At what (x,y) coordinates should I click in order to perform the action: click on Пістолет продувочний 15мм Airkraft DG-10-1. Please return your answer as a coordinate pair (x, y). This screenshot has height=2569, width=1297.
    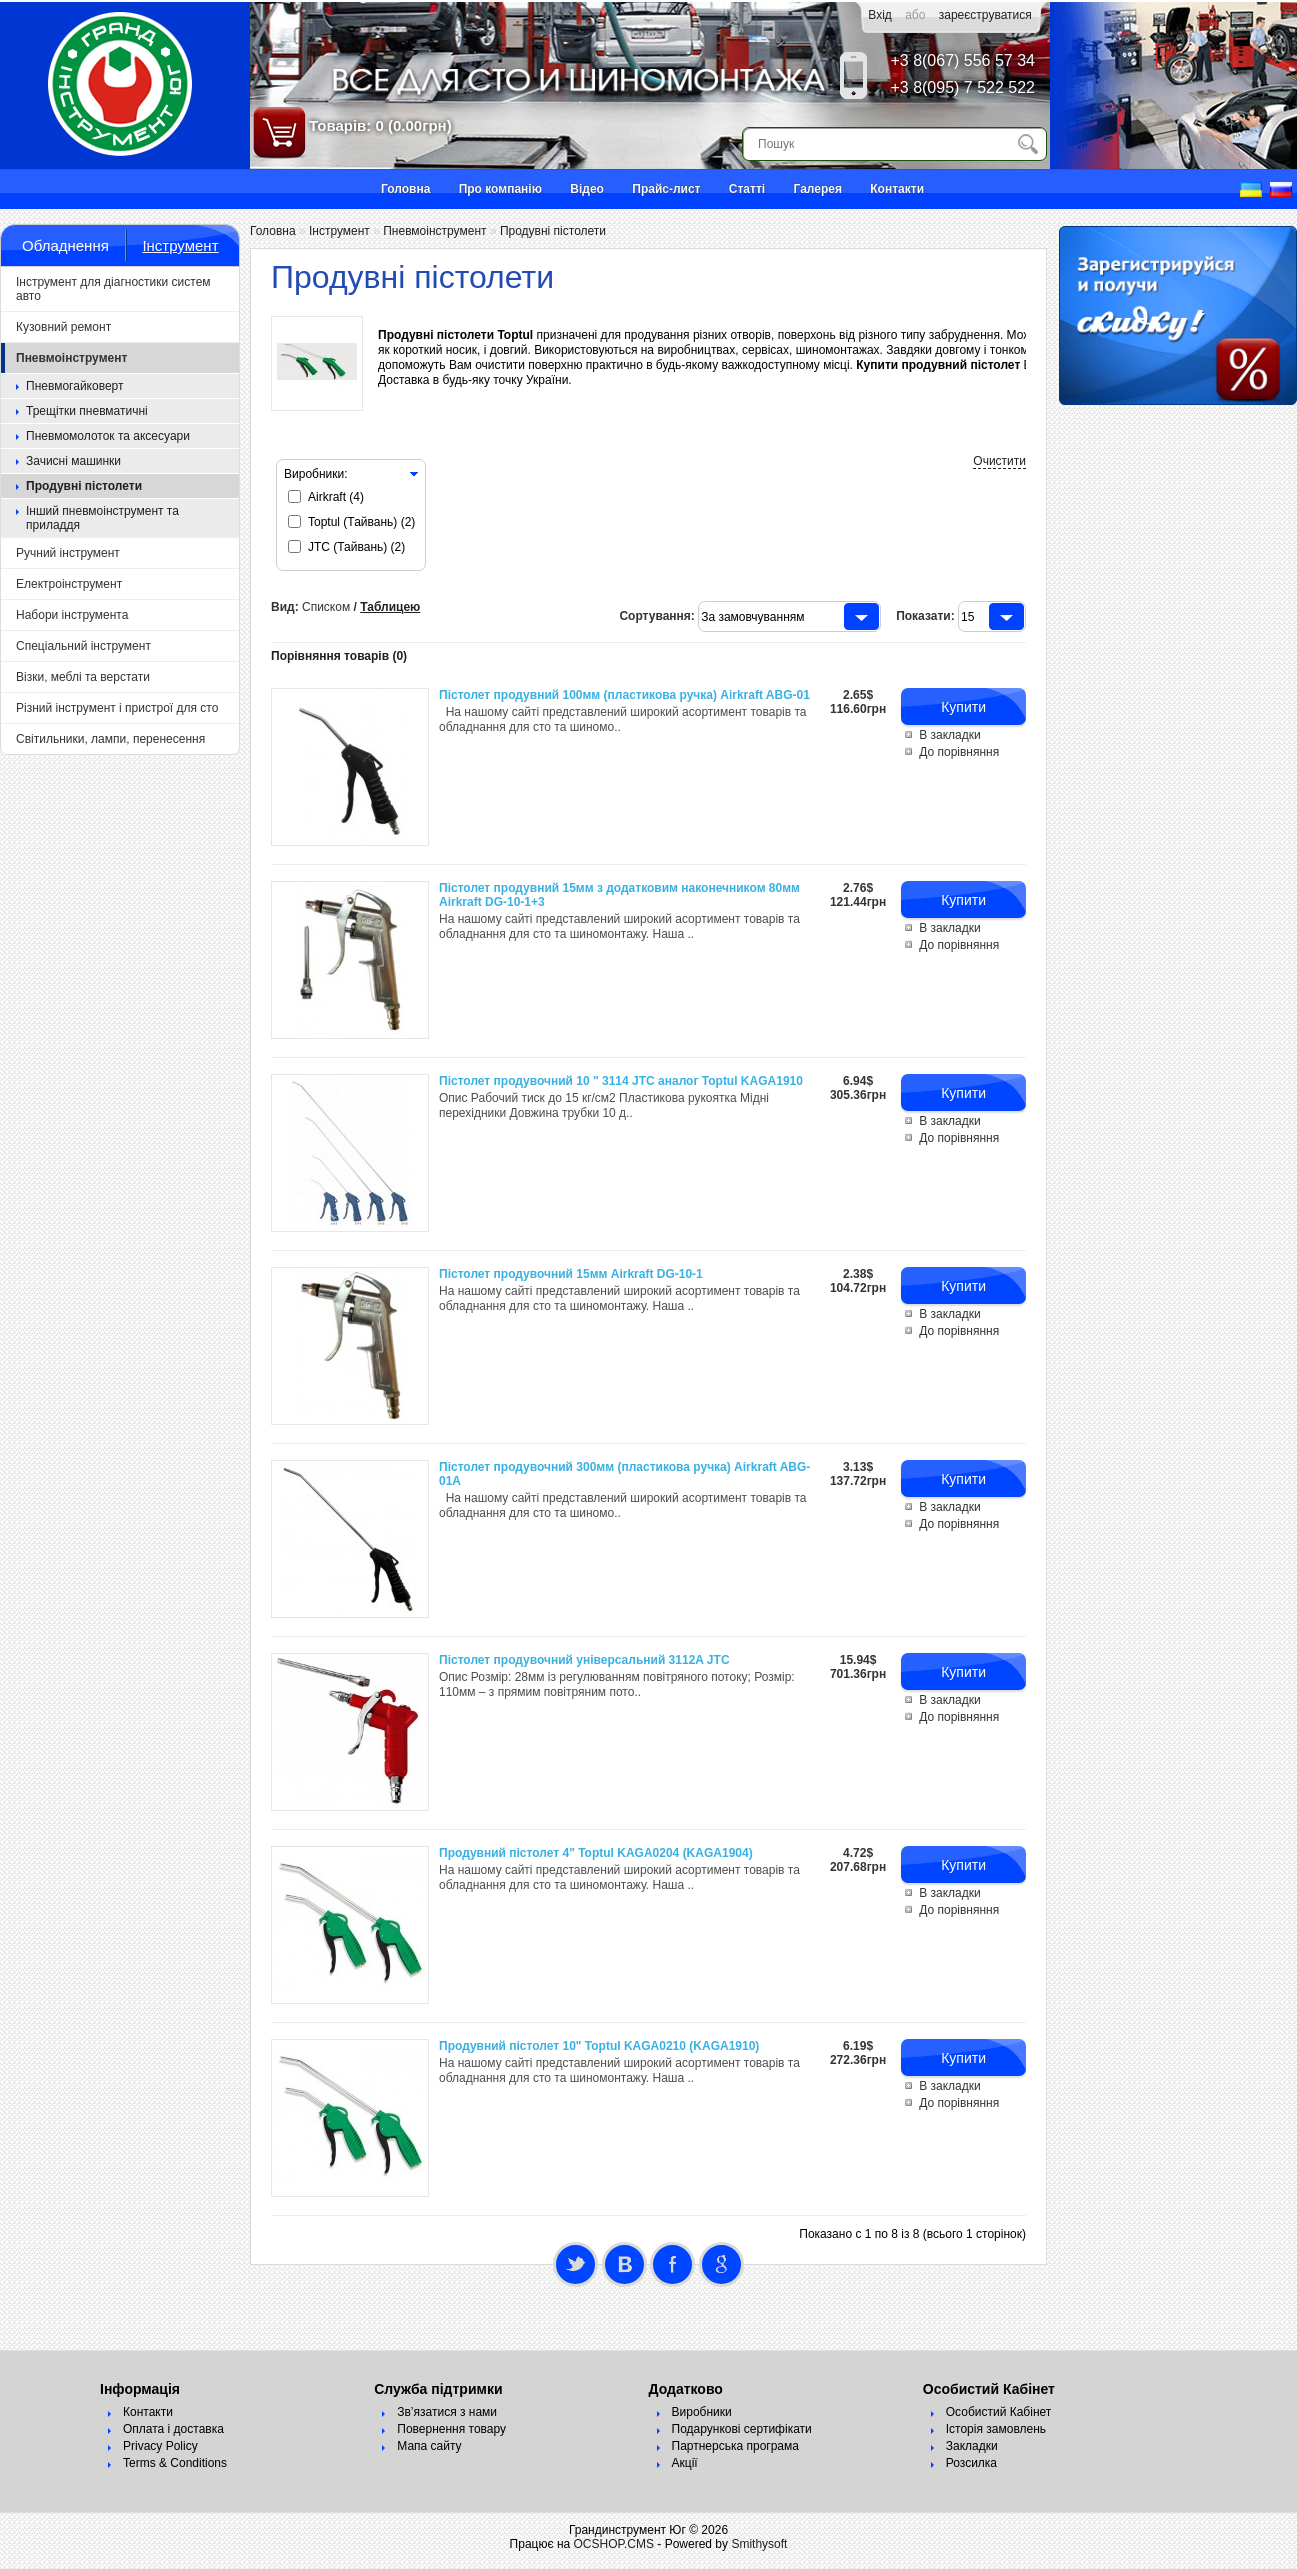
    Looking at the image, I should click on (571, 1282).